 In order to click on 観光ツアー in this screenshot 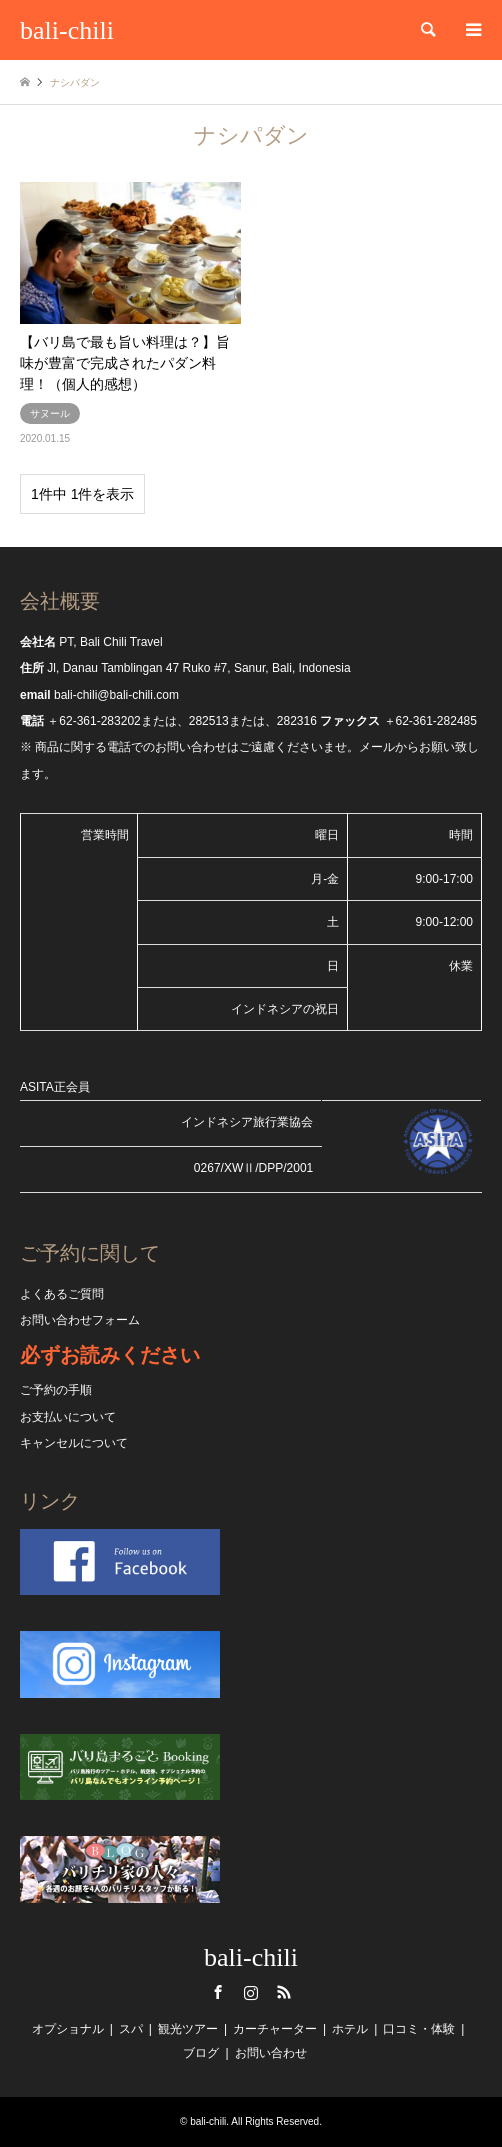, I will do `click(188, 2029)`.